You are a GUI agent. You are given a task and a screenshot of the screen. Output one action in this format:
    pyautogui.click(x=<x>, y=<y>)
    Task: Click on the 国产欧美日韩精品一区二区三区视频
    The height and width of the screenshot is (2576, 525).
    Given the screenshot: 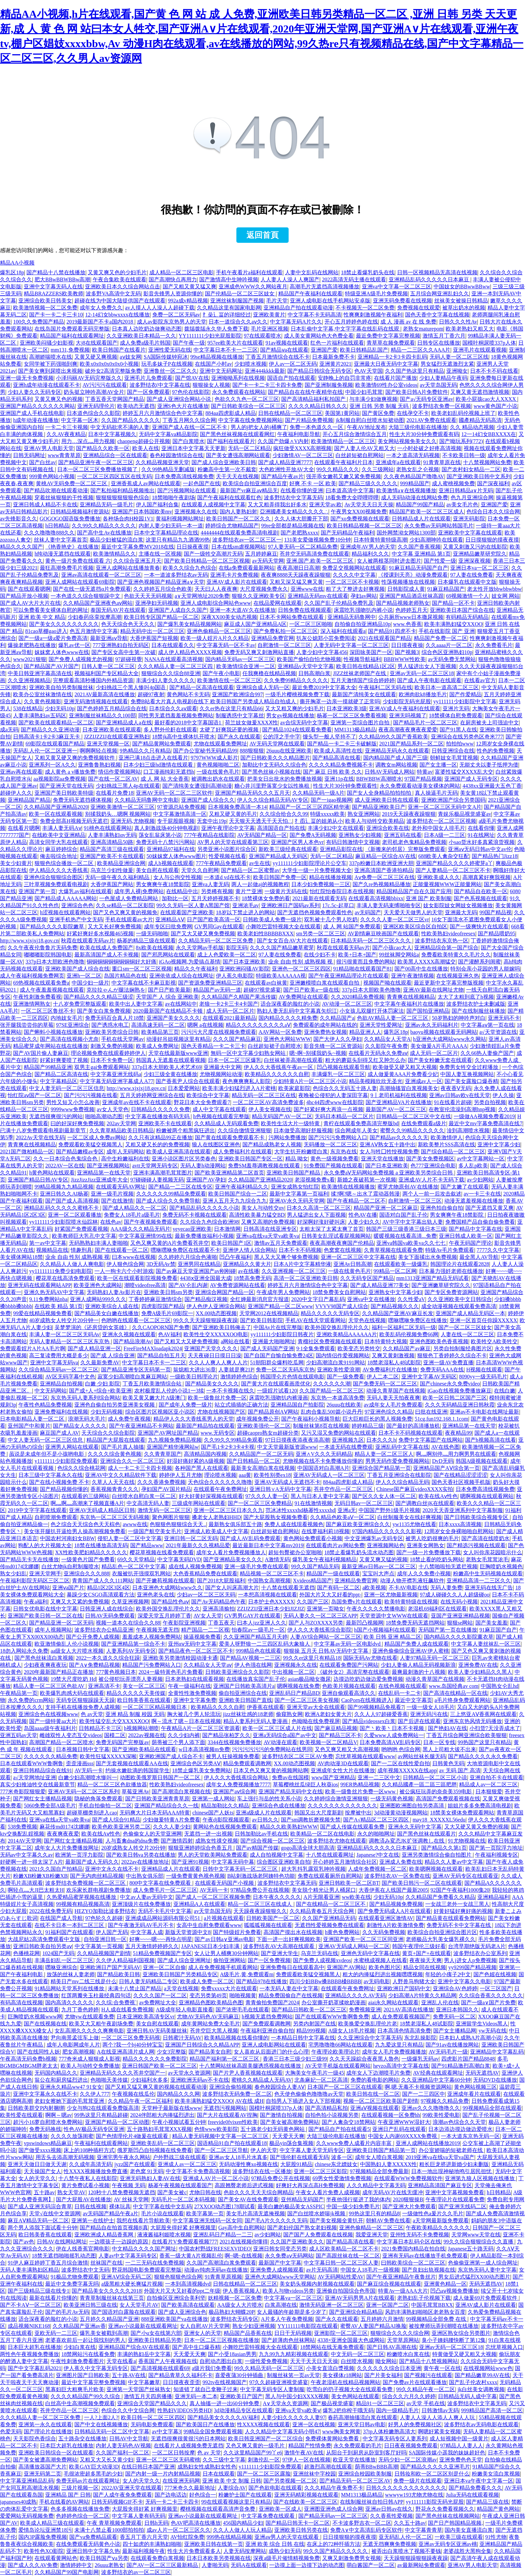 What is the action you would take?
    pyautogui.click(x=207, y=561)
    